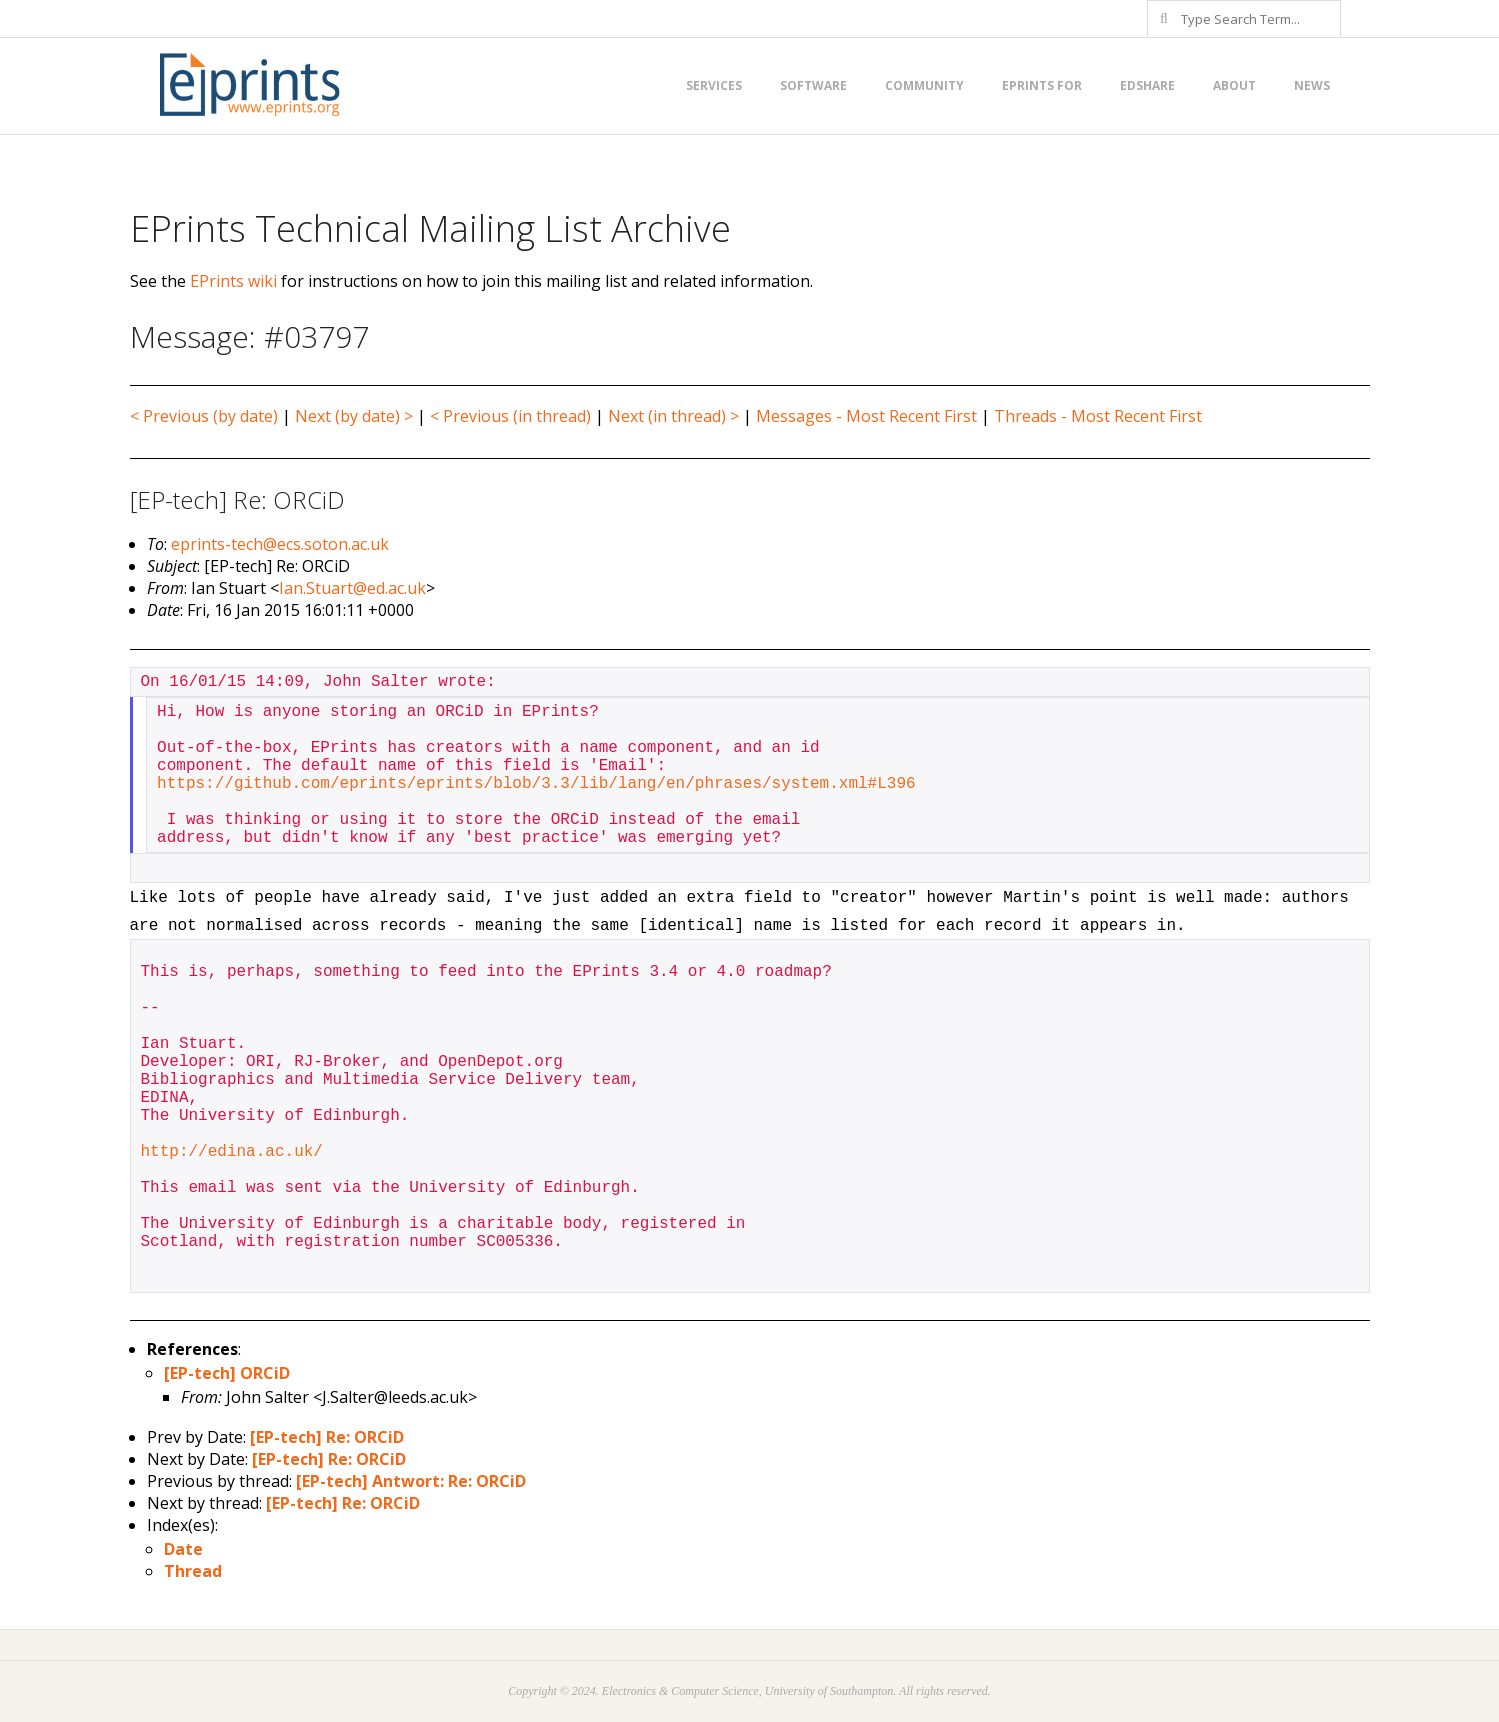  What do you see at coordinates (1042, 85) in the screenshot?
I see `EPrints for` at bounding box center [1042, 85].